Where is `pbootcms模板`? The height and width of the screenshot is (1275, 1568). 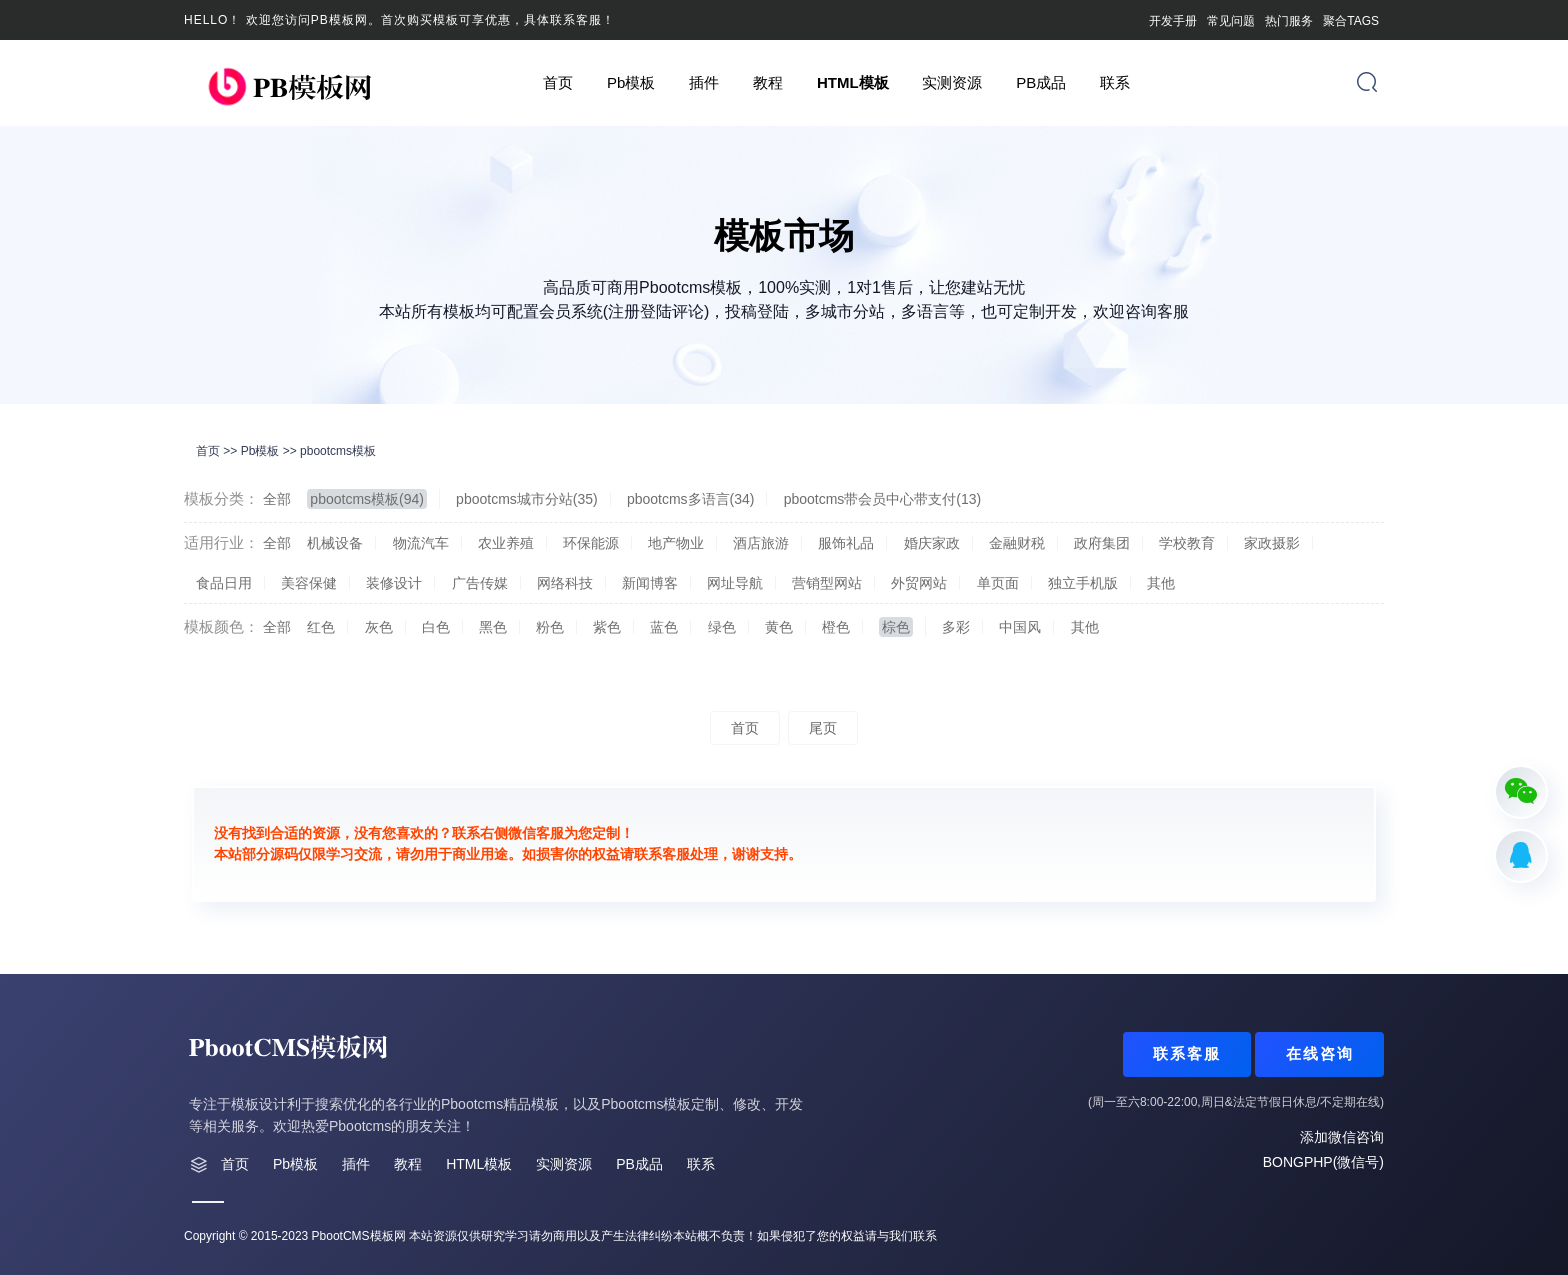 pbootcms模板 is located at coordinates (338, 451).